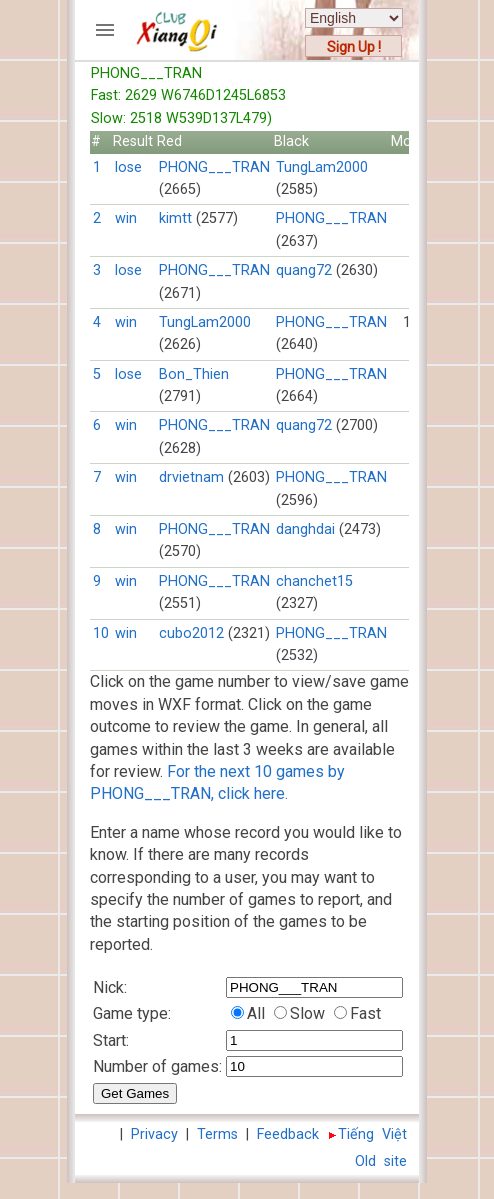  Describe the element at coordinates (194, 374) in the screenshot. I see `Bon_Thien` at that location.